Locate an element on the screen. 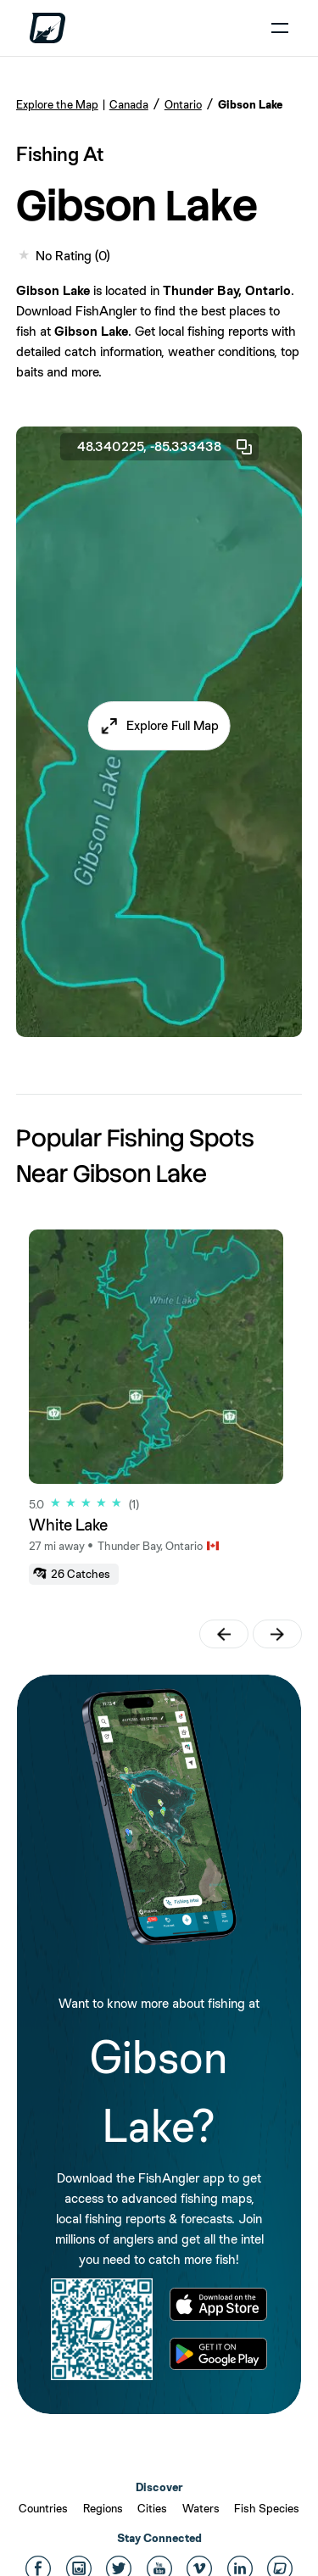  Cities is located at coordinates (152, 2508).